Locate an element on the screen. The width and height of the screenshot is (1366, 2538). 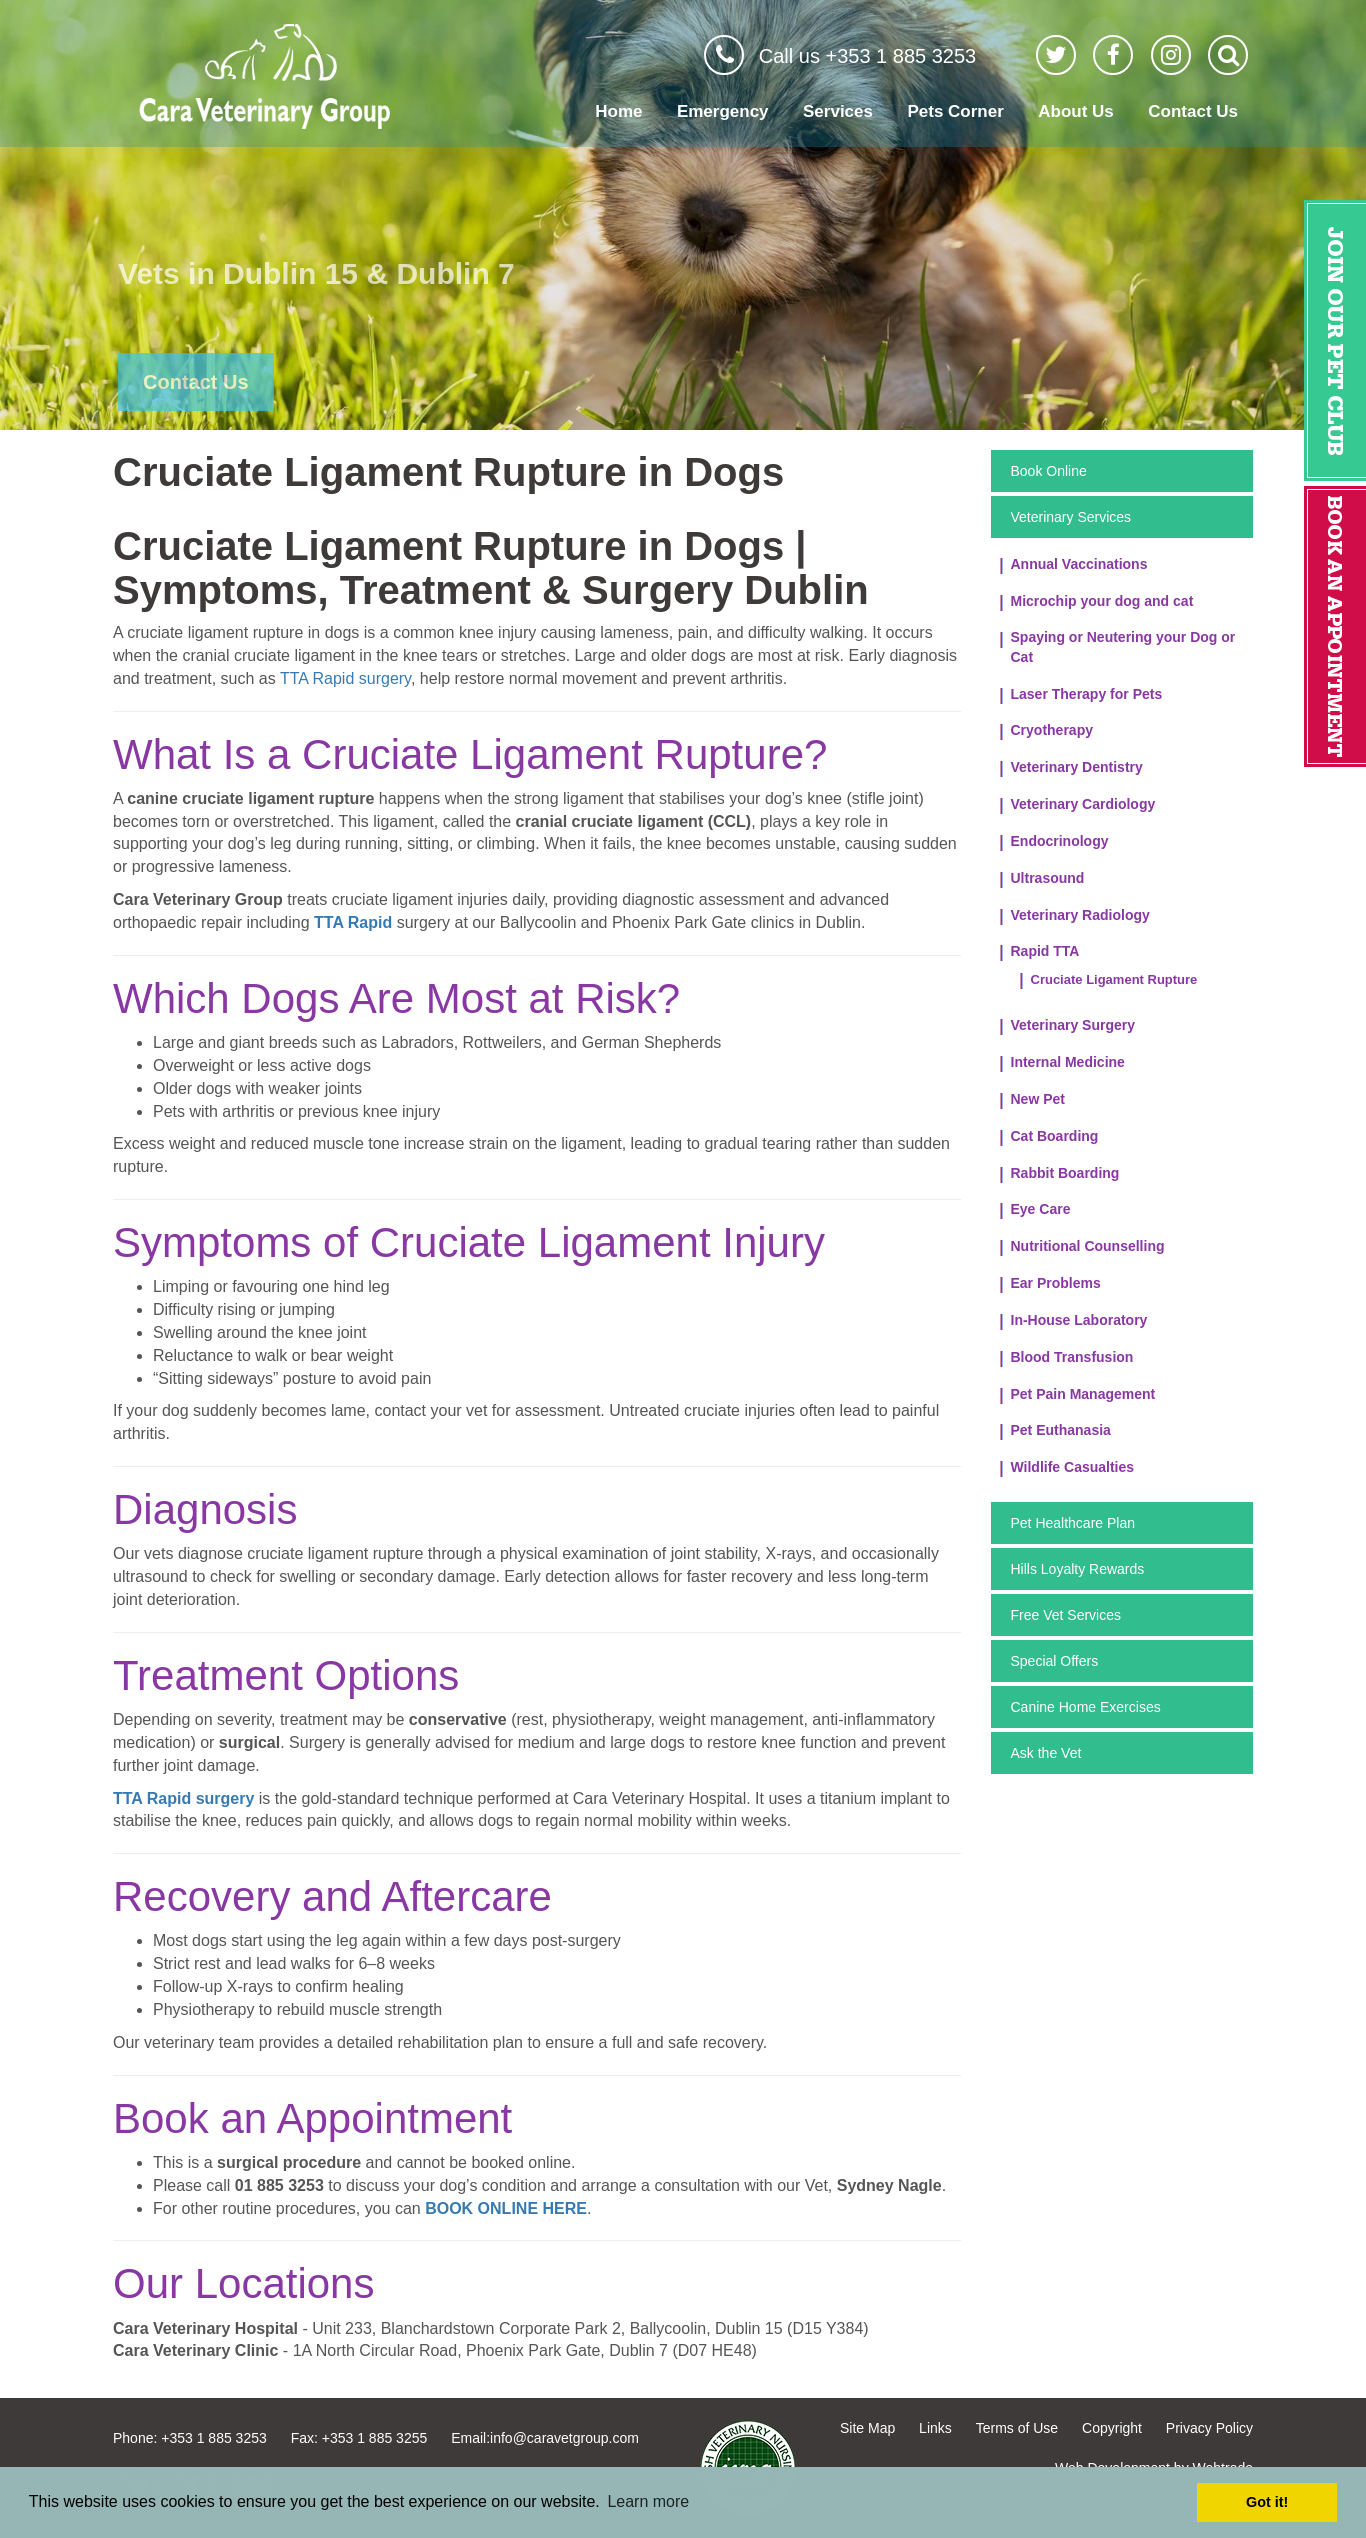
TTA Rapid surgery is located at coordinates (345, 678).